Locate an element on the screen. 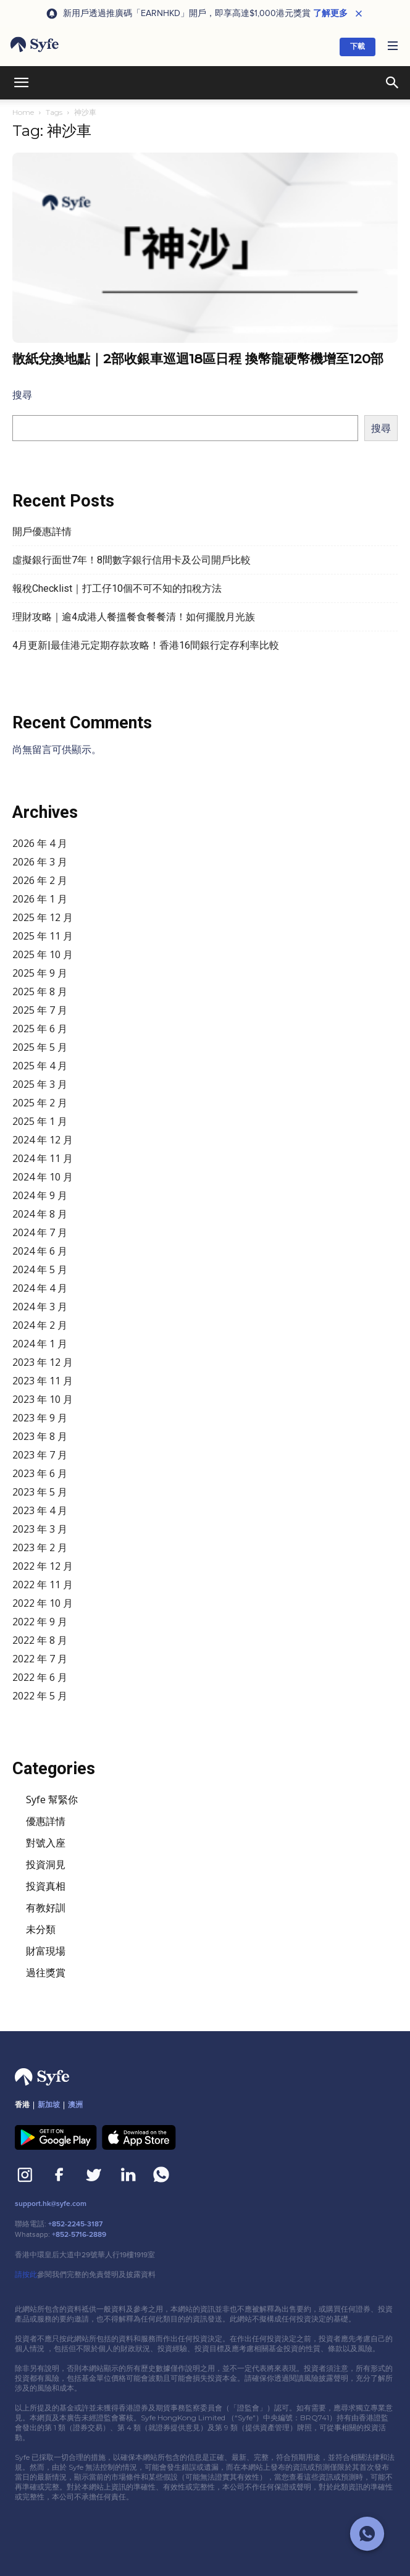 The width and height of the screenshot is (410, 2576). 2023 年 7 月 is located at coordinates (39, 1455).